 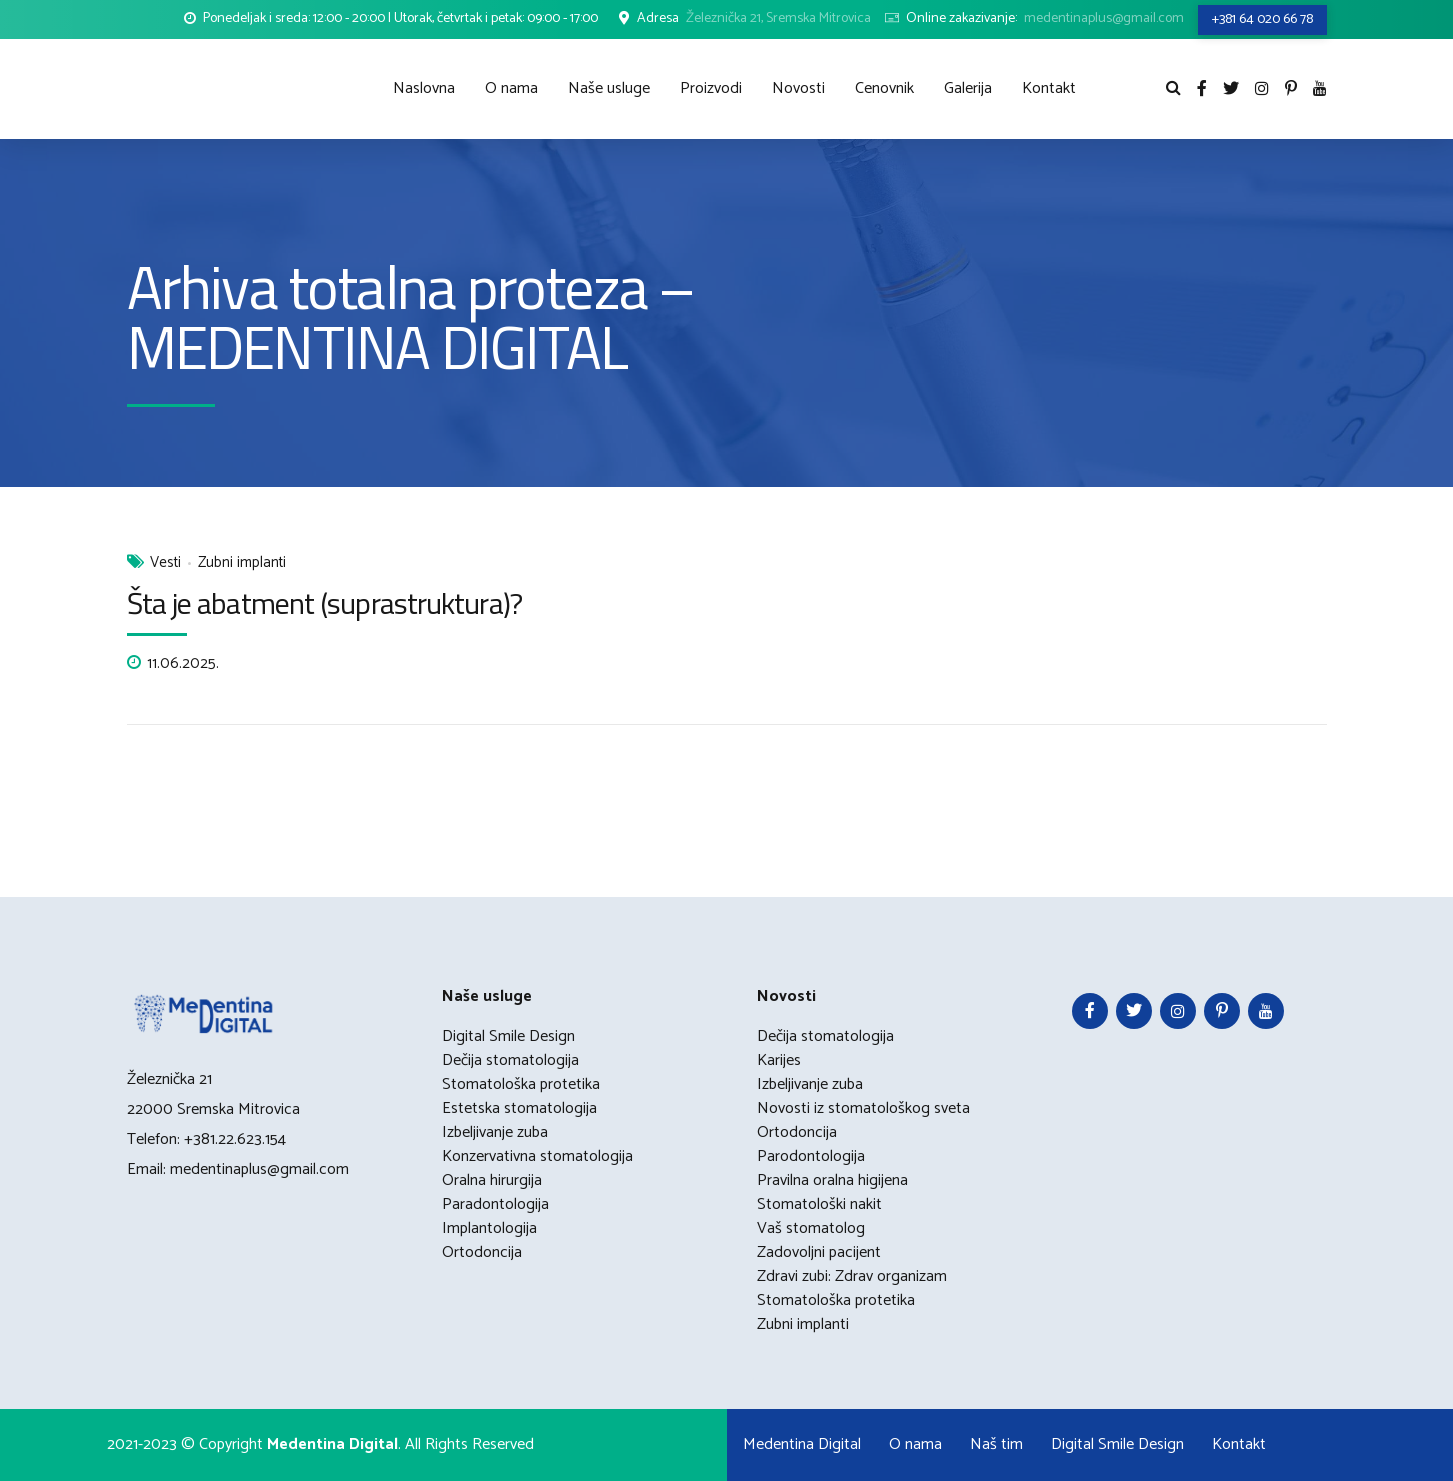 I want to click on Zubni implanti, so click(x=242, y=563).